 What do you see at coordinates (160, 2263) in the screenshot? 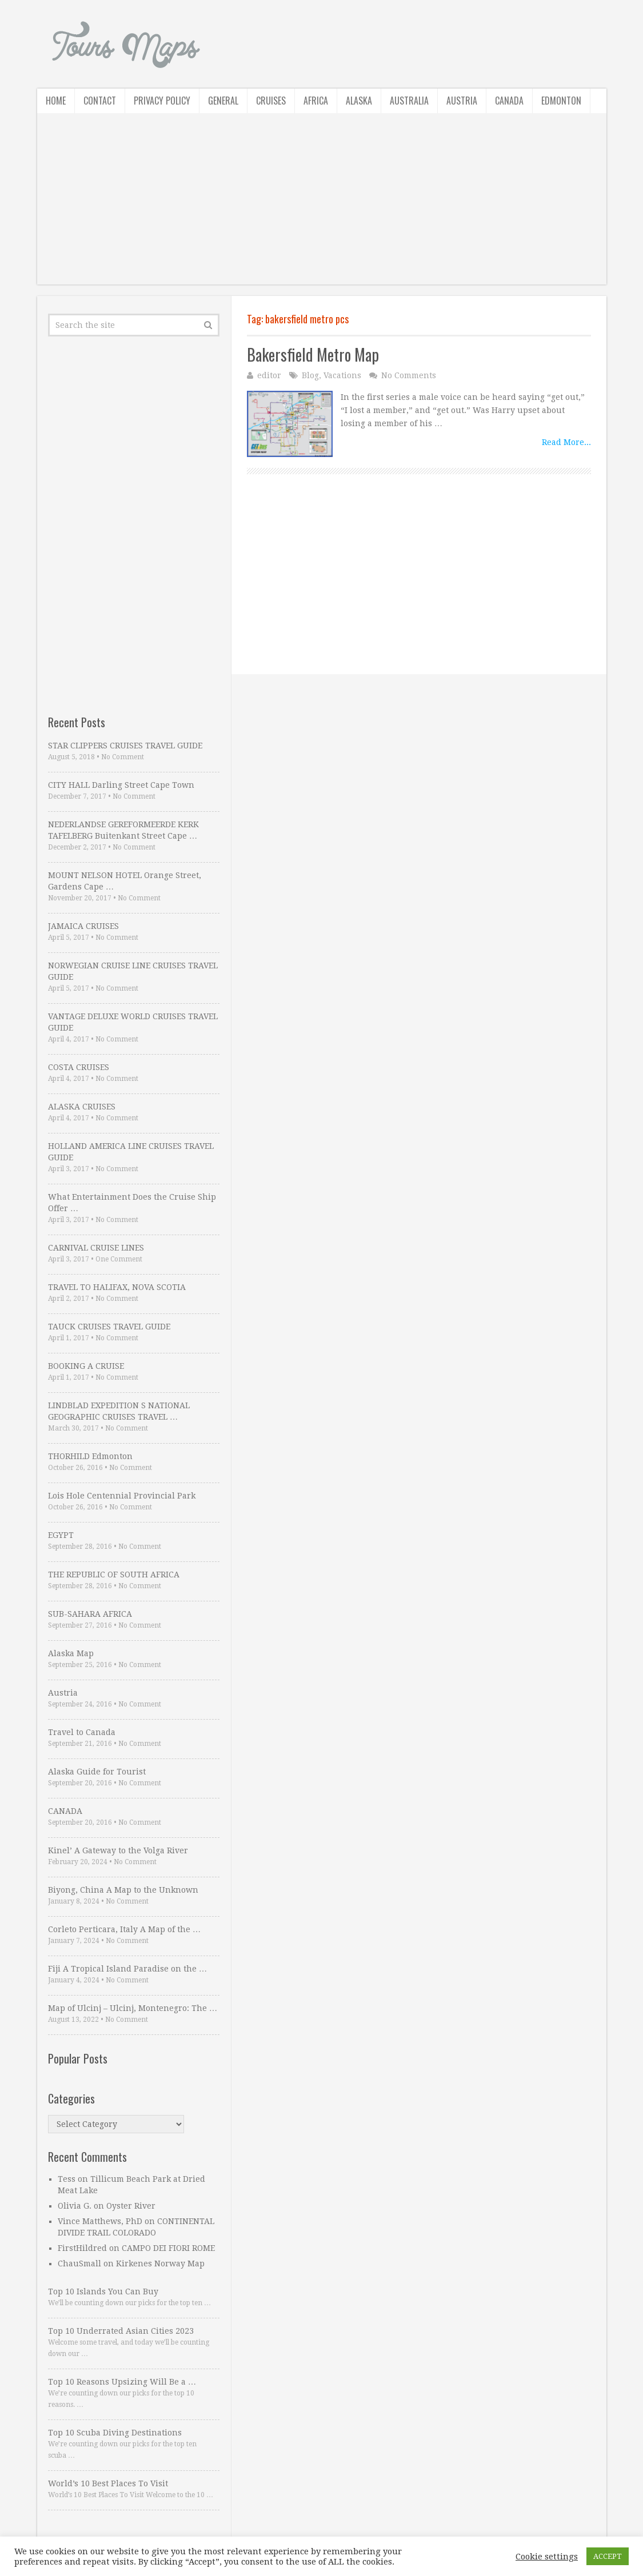
I see `Kirkenes Norway Map` at bounding box center [160, 2263].